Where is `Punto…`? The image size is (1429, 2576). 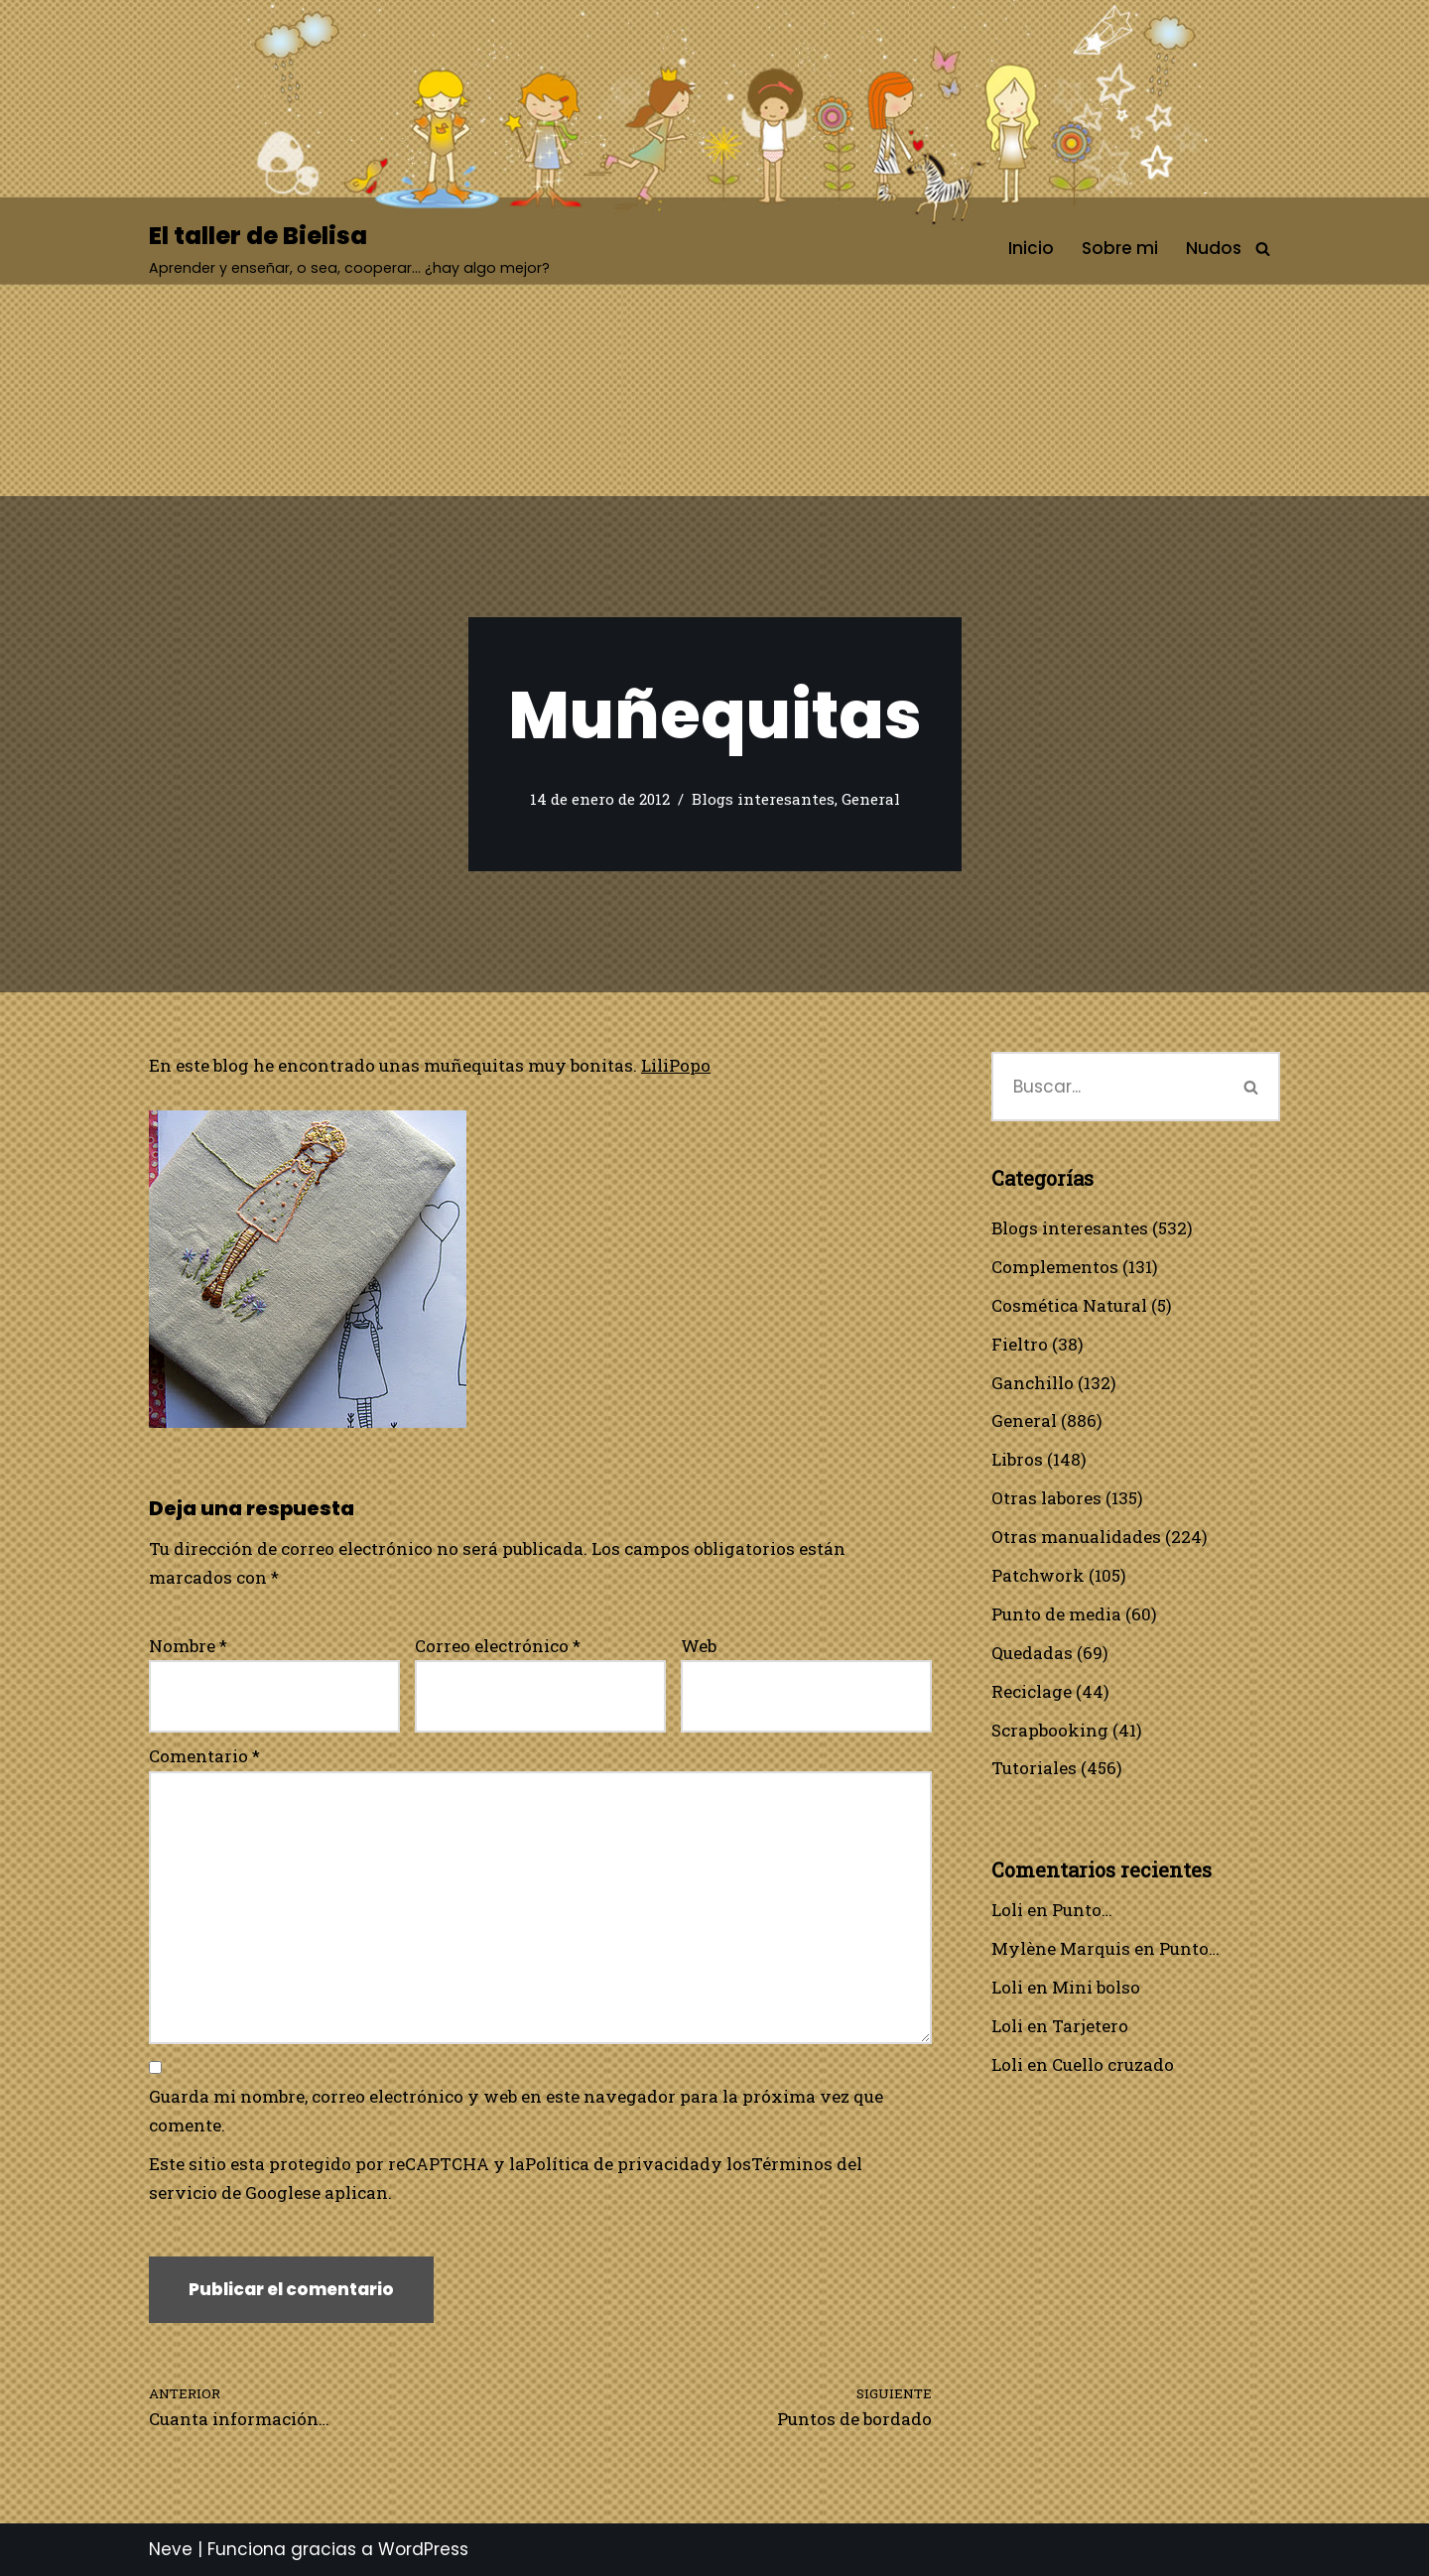 Punto… is located at coordinates (1082, 1909).